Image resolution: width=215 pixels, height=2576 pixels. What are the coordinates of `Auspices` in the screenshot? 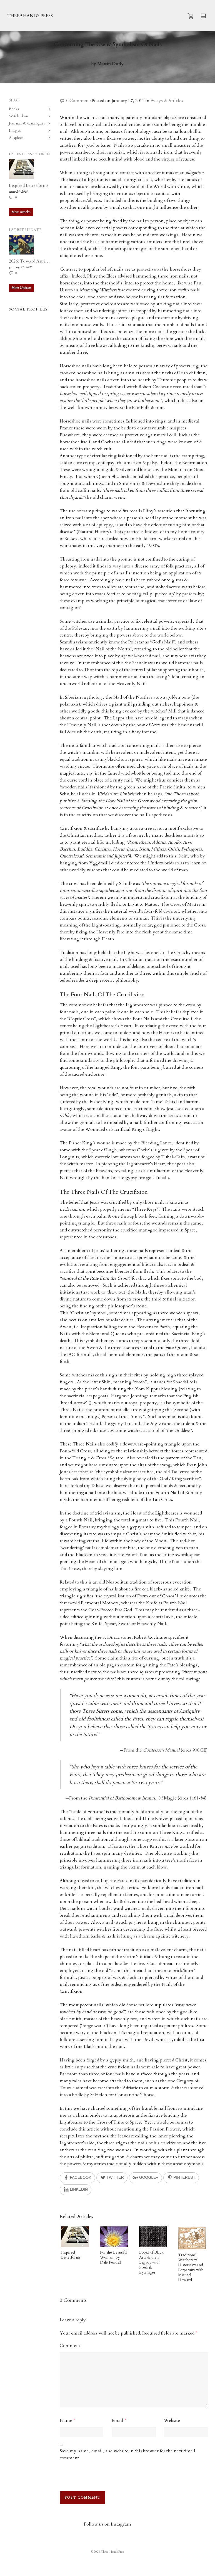 It's located at (16, 137).